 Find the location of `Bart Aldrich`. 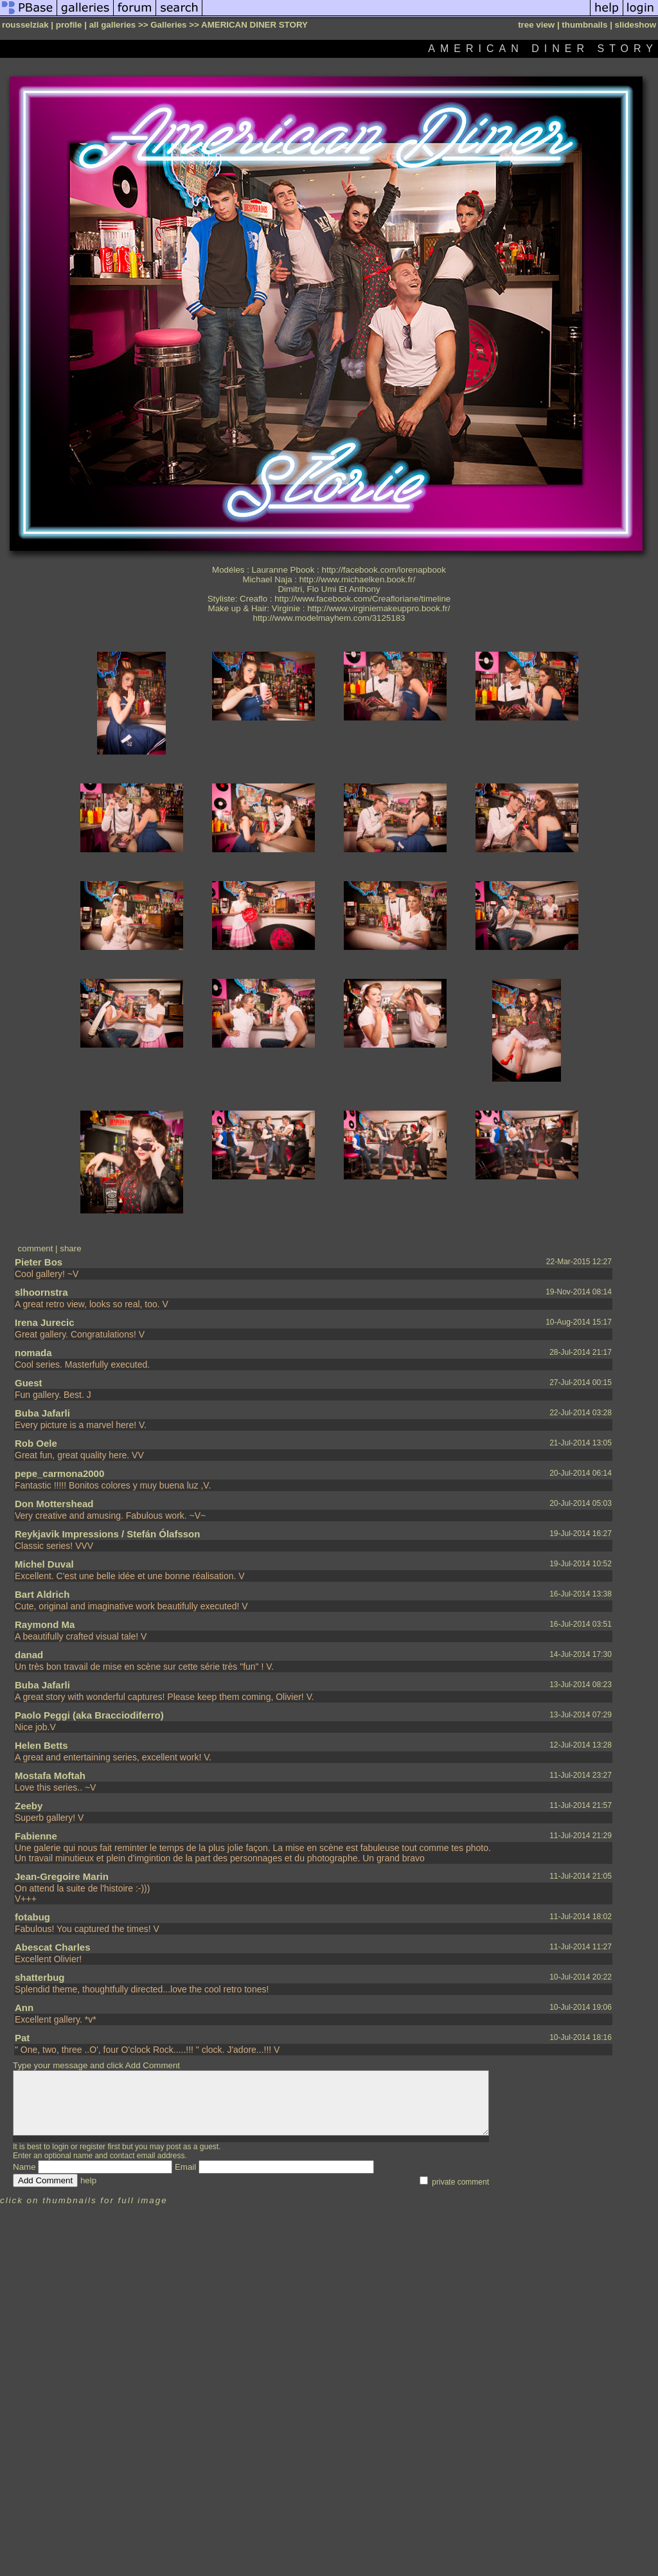

Bart Aldrich is located at coordinates (42, 1594).